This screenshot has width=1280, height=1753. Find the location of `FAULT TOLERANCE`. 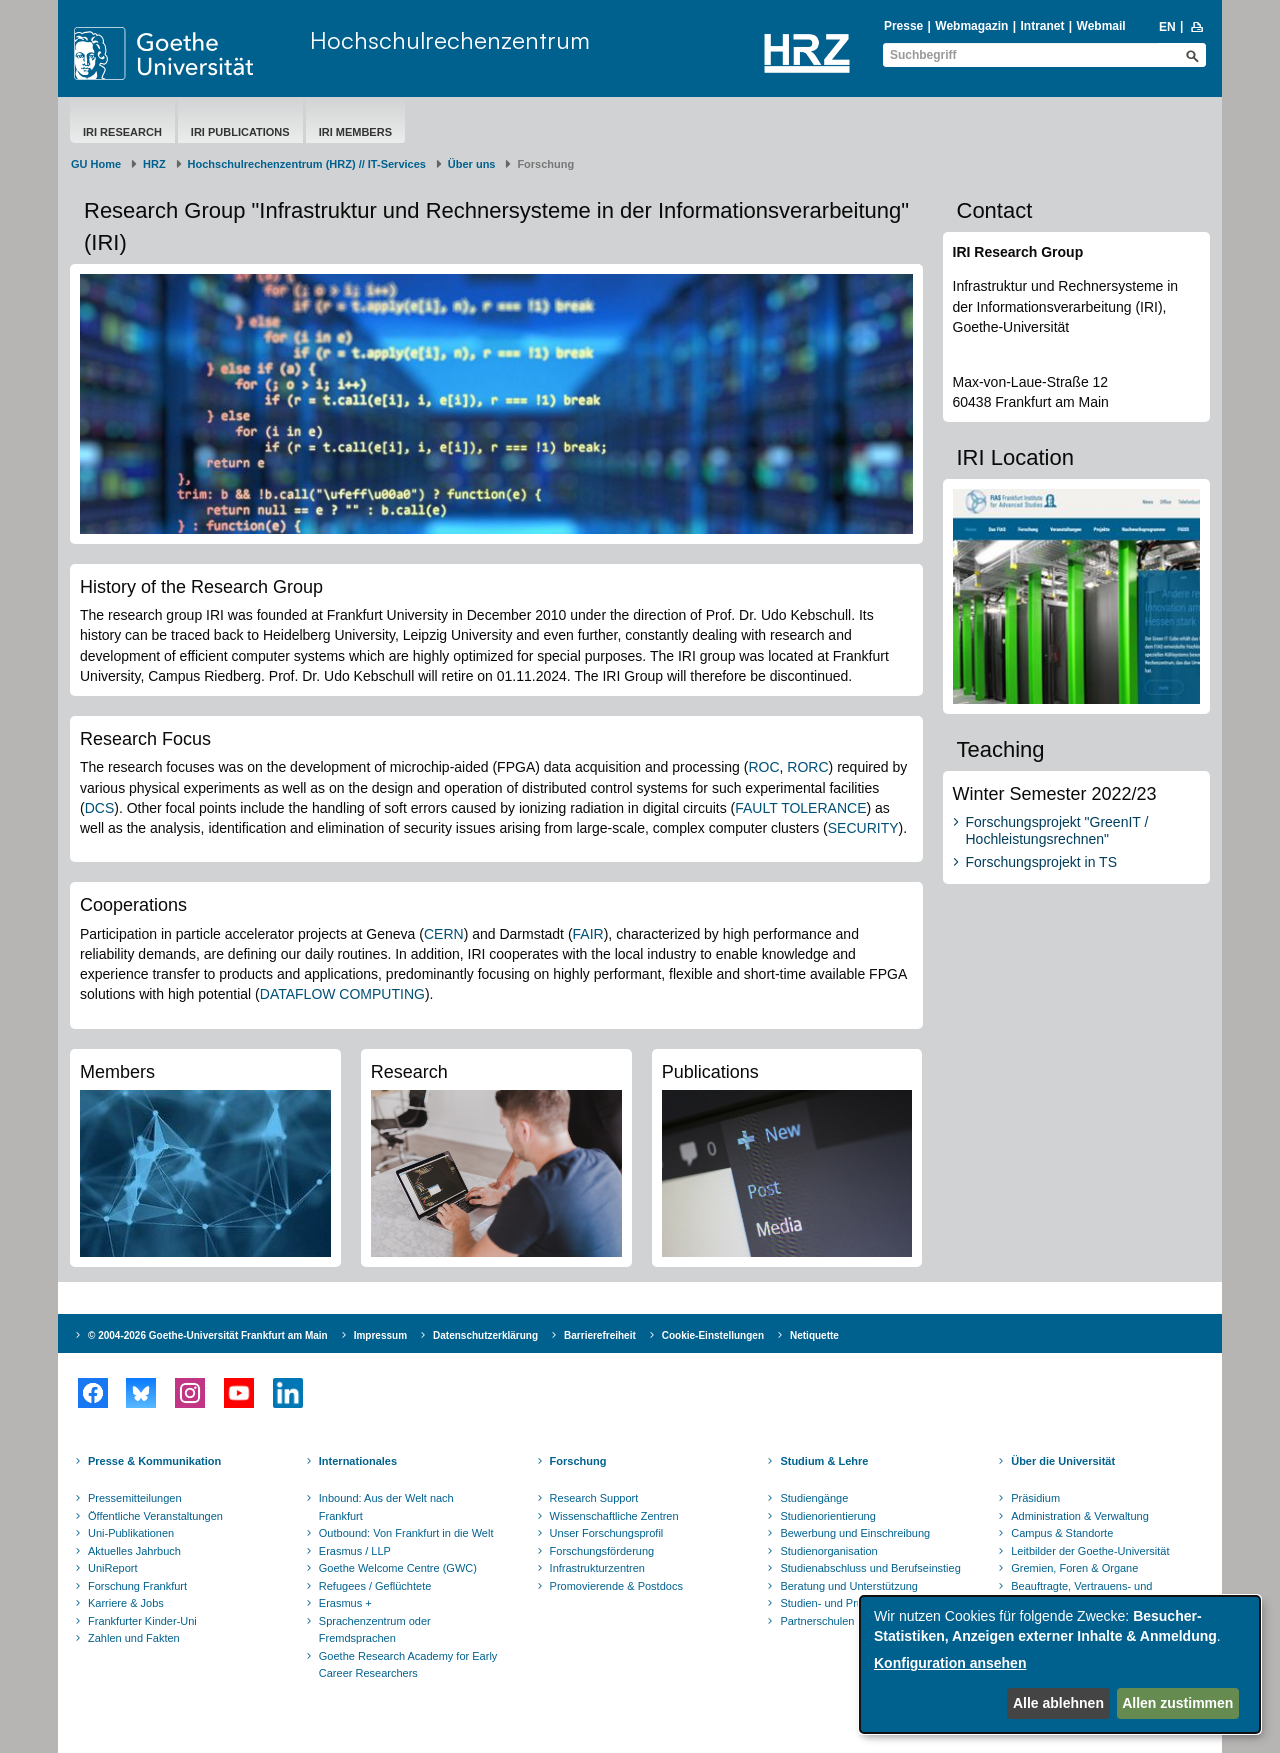

FAULT TOLERANCE is located at coordinates (800, 808).